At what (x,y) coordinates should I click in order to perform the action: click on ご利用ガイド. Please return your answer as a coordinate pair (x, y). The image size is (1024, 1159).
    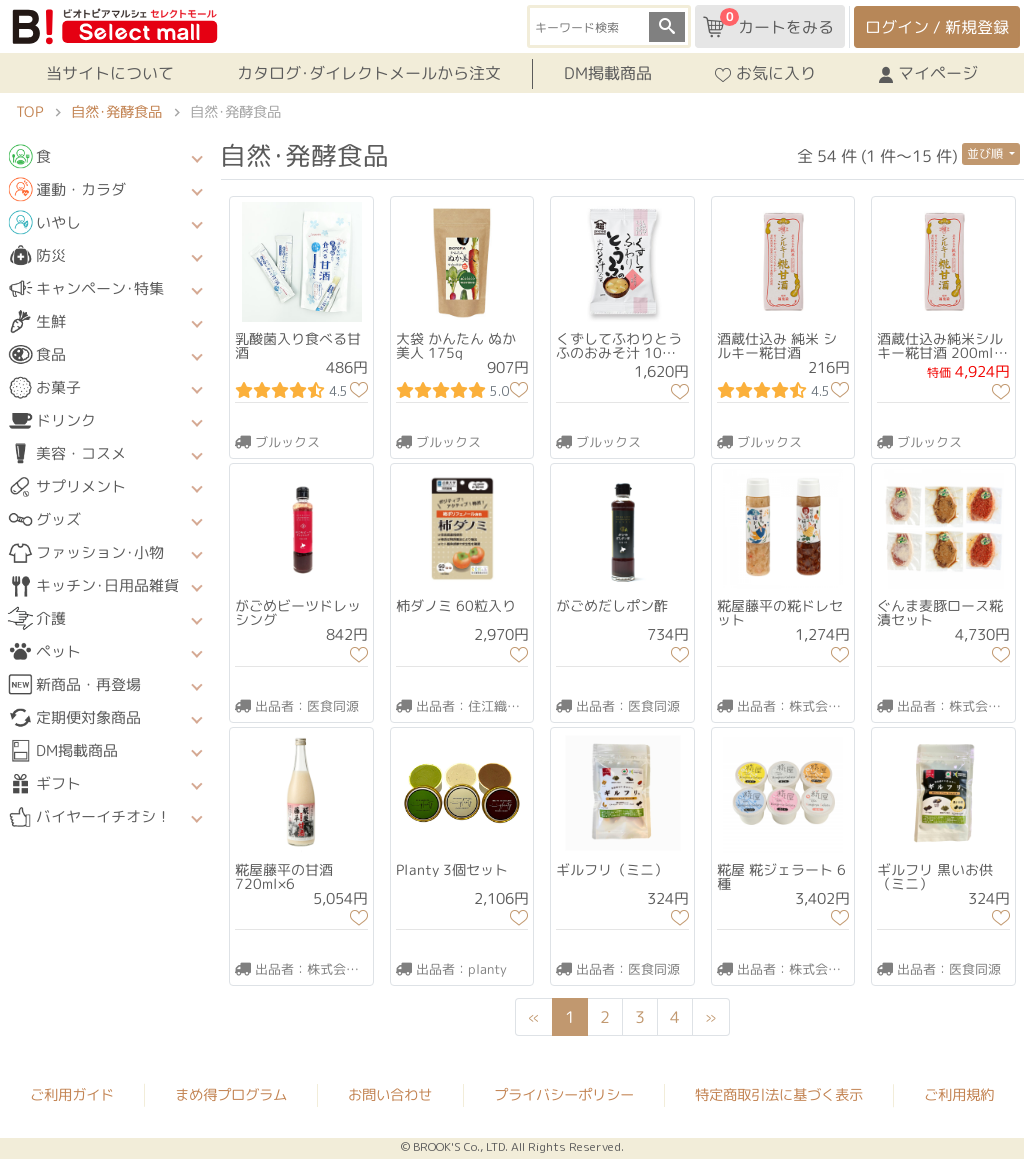
    Looking at the image, I should click on (72, 1093).